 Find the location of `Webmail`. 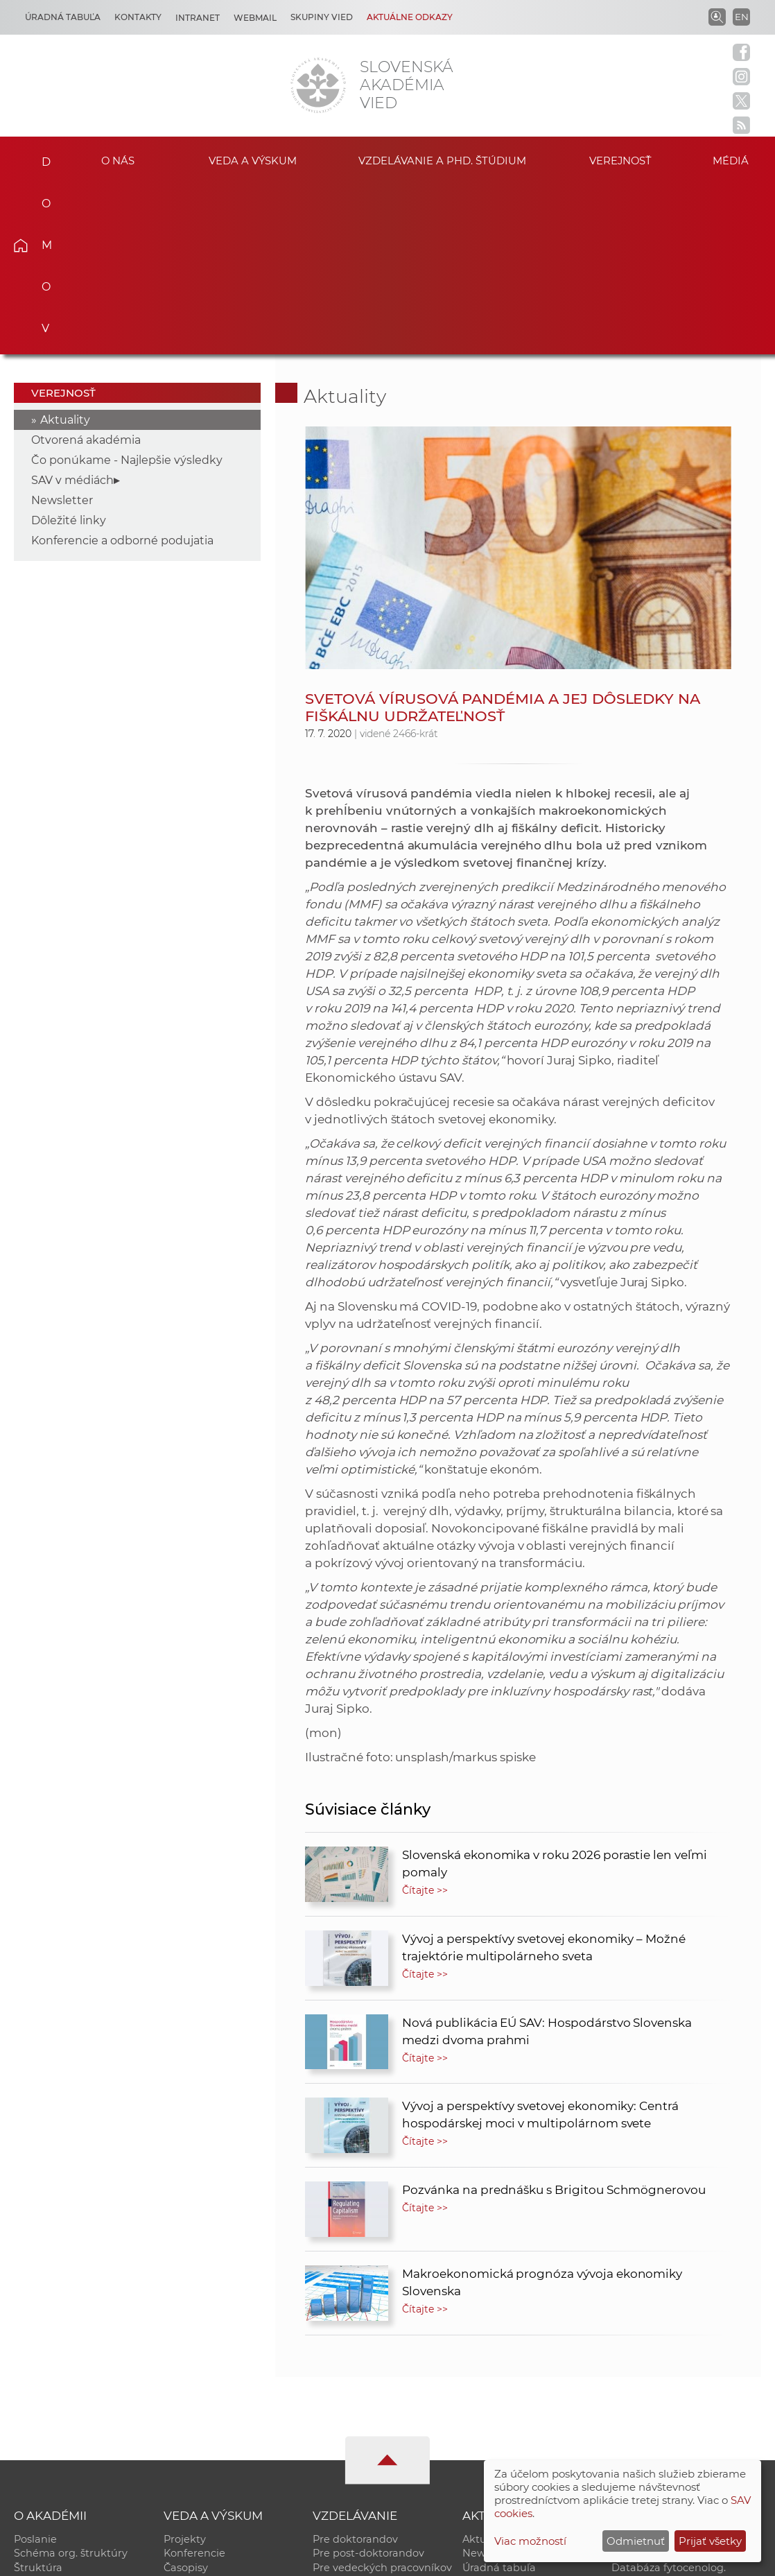

Webmail is located at coordinates (255, 17).